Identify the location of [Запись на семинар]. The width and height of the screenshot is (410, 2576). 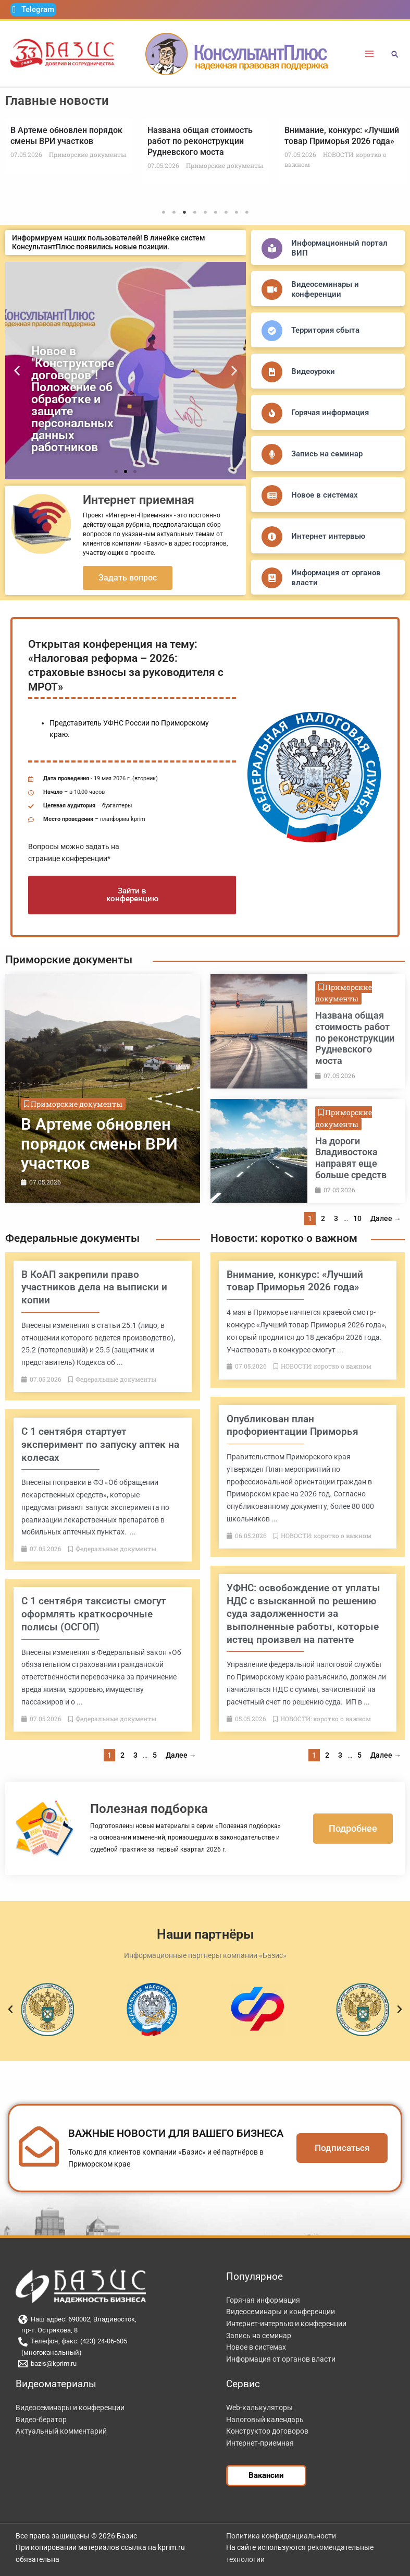
(272, 454).